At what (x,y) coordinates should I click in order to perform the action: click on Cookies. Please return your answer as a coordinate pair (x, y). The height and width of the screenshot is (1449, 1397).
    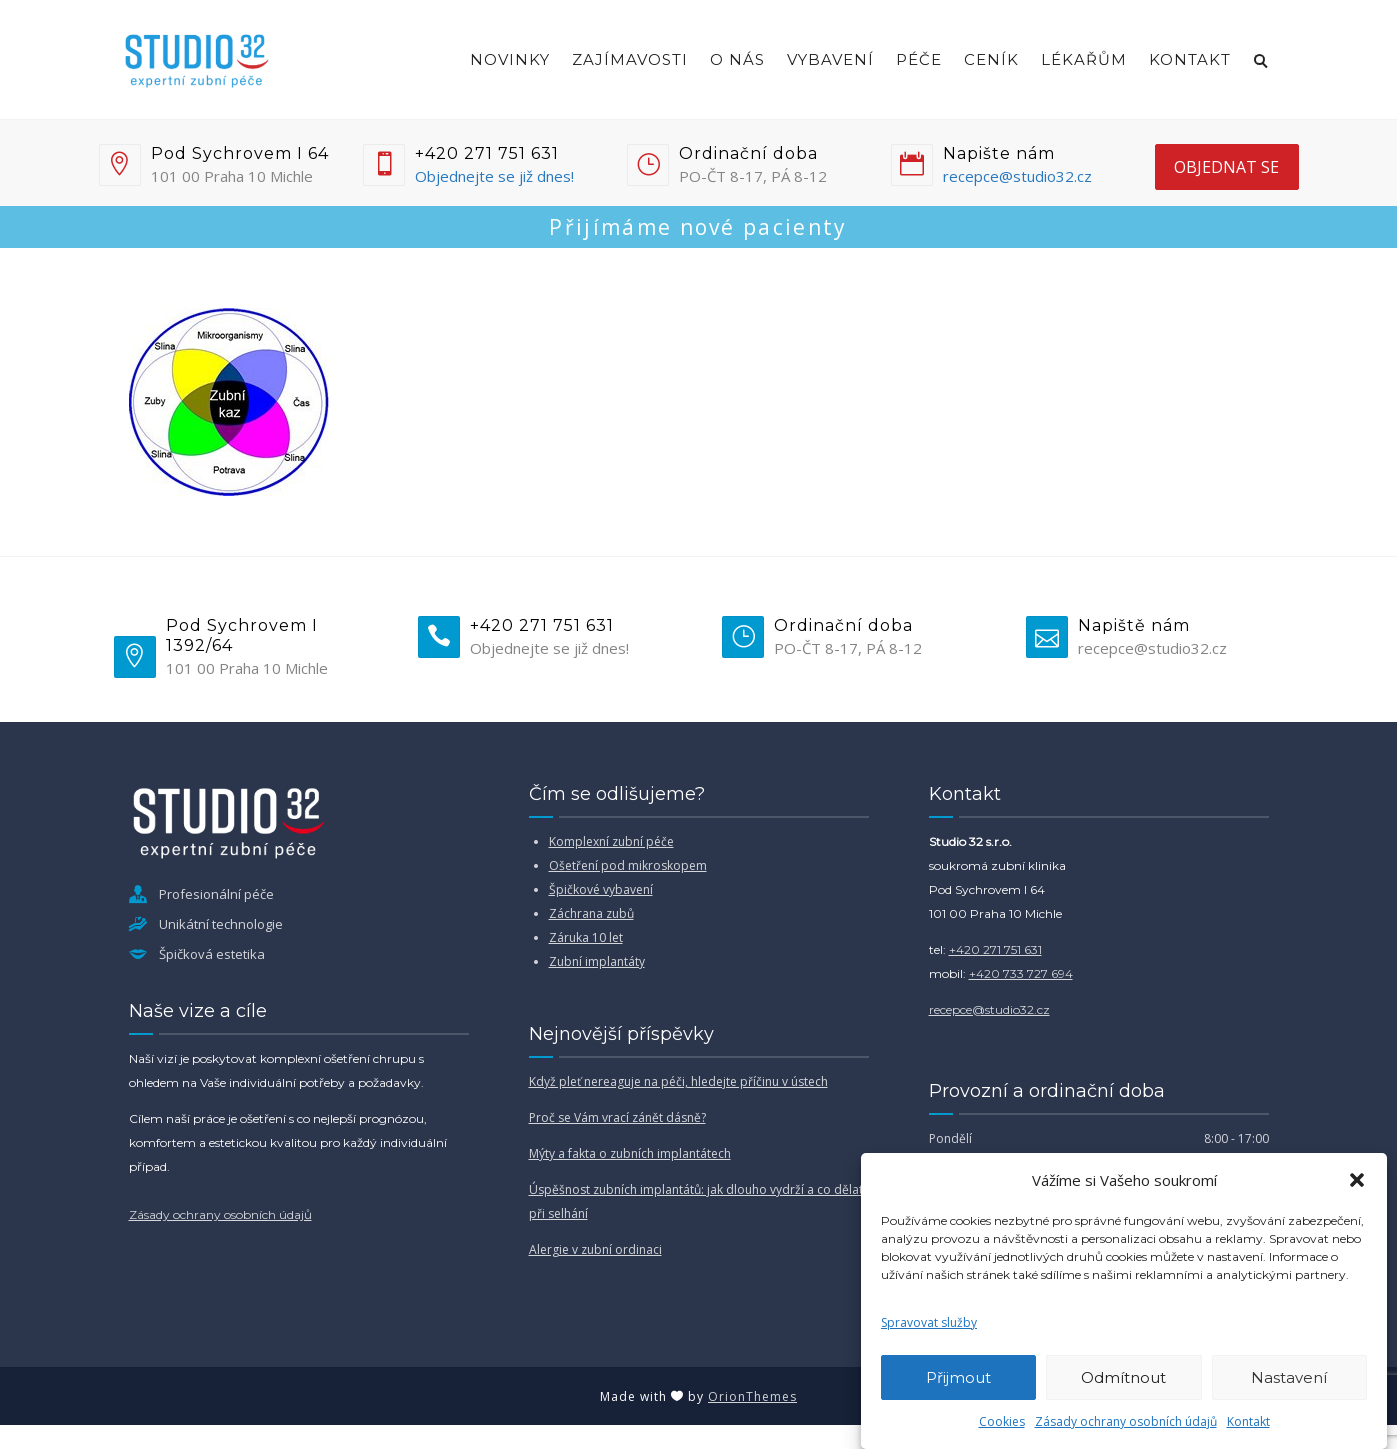
    Looking at the image, I should click on (1002, 1421).